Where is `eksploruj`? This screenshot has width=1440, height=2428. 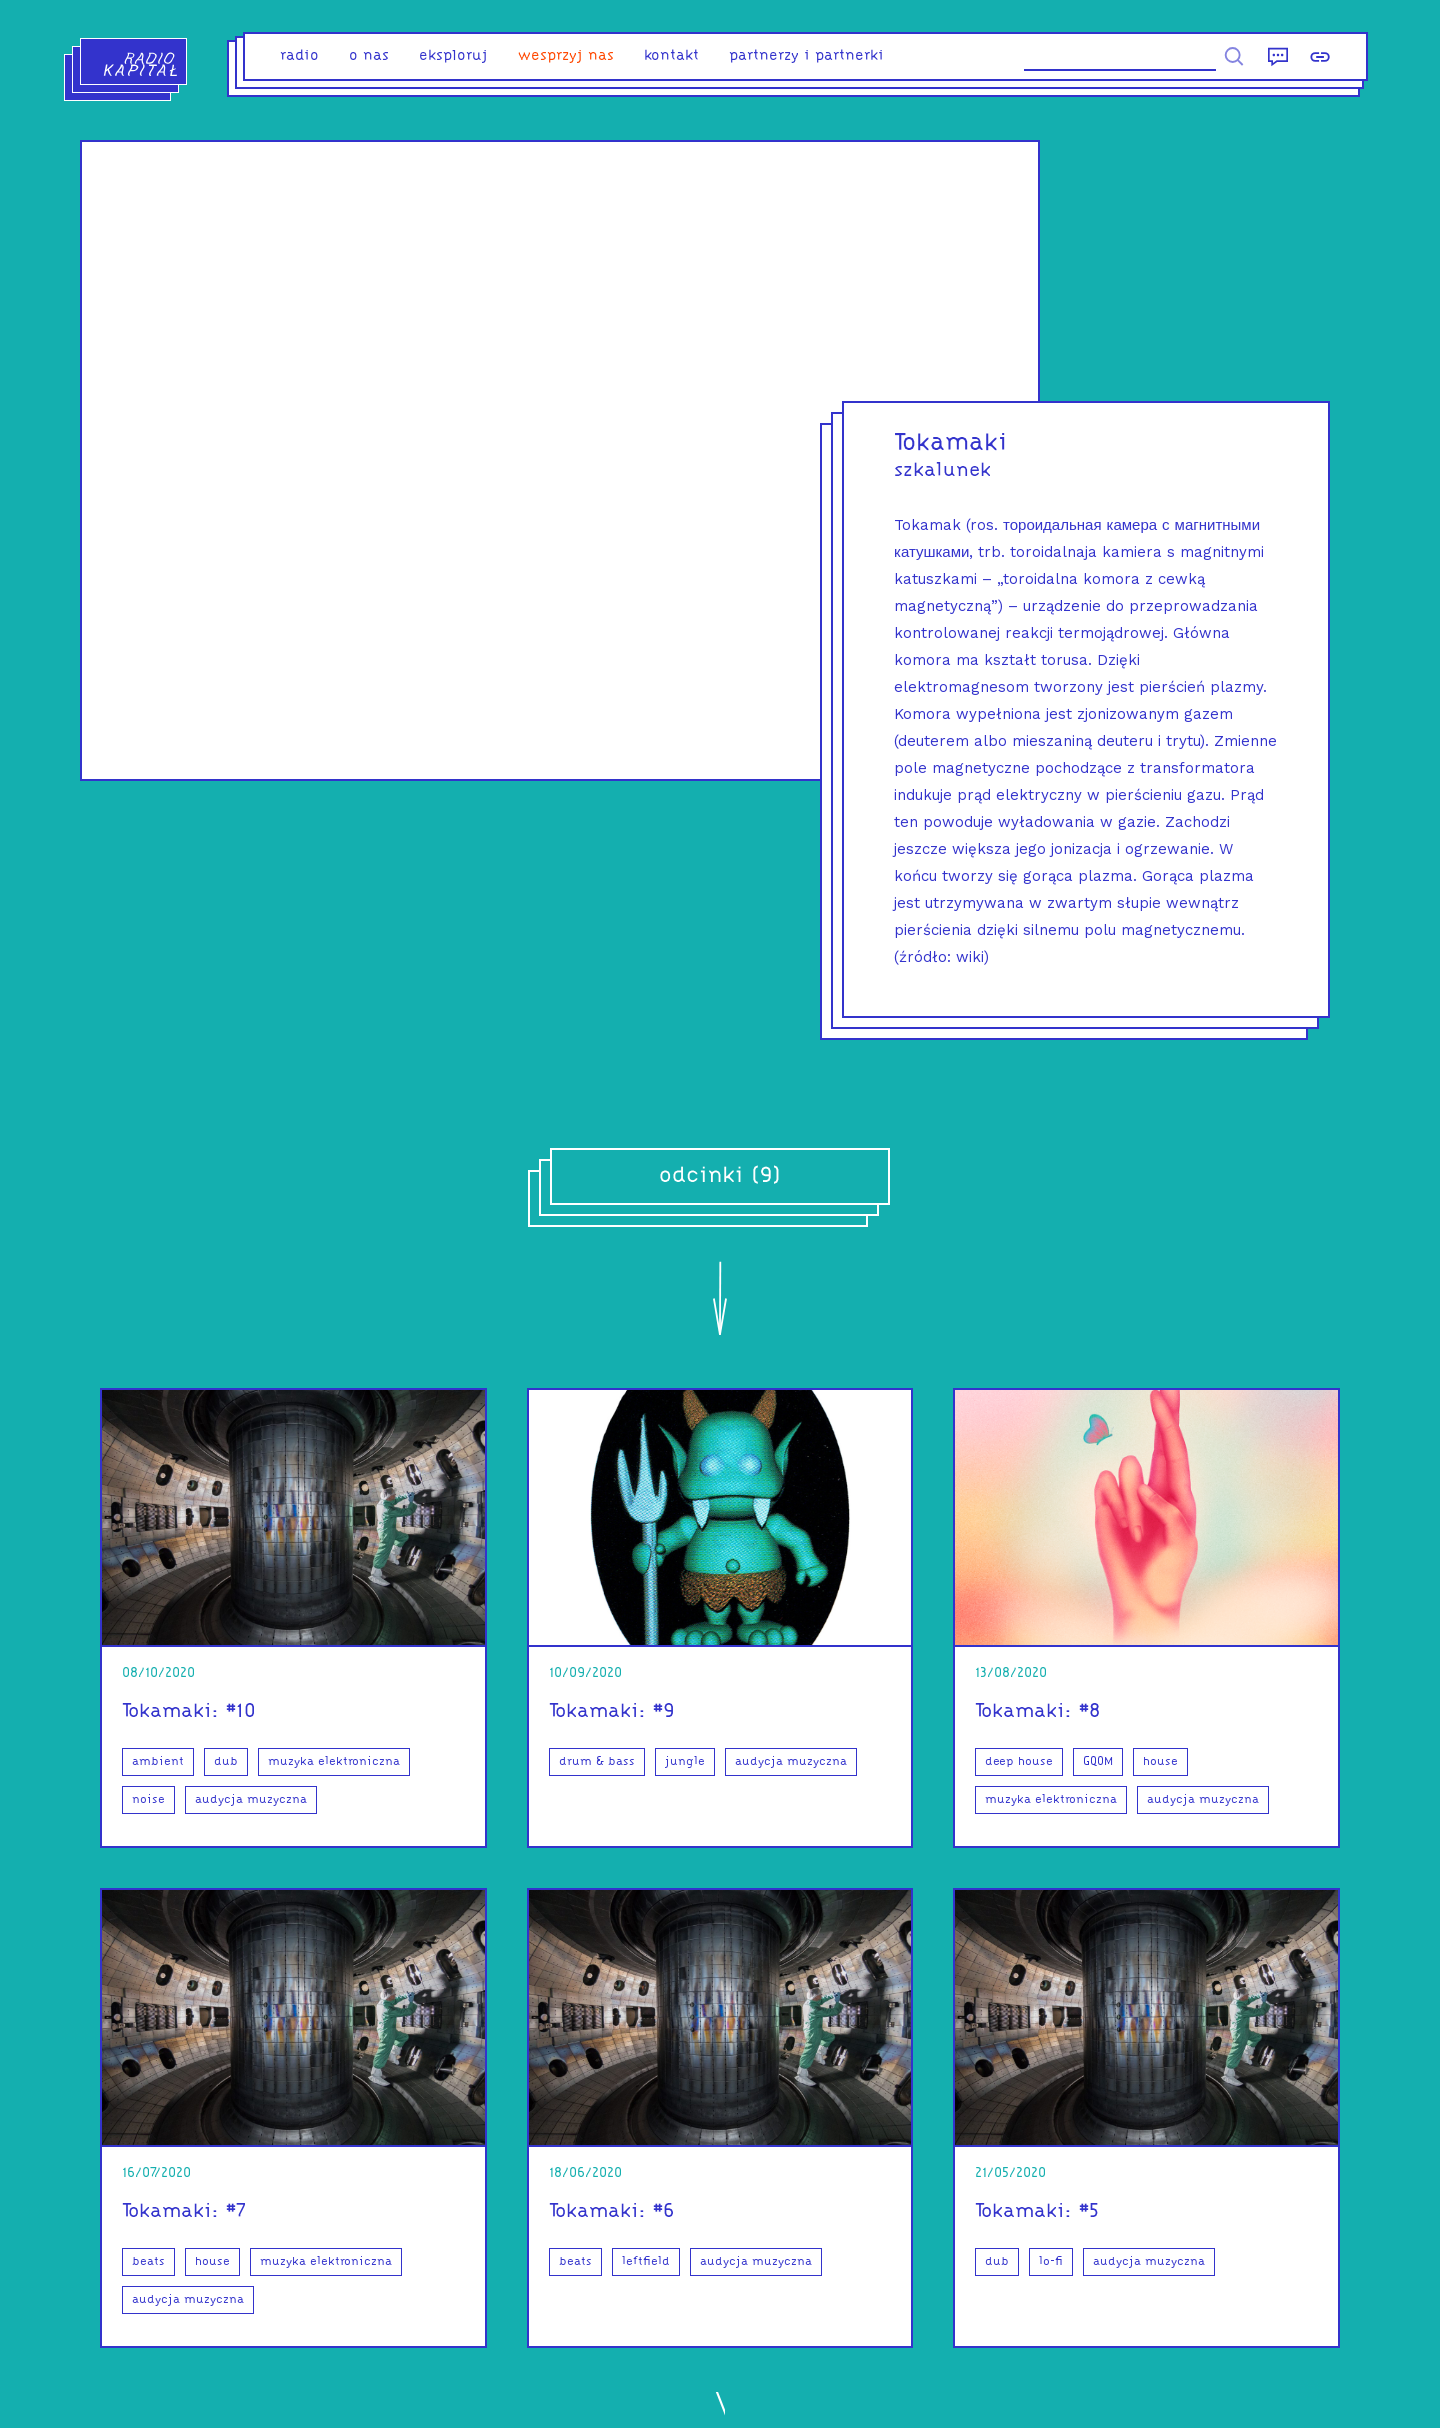 eksploruj is located at coordinates (453, 56).